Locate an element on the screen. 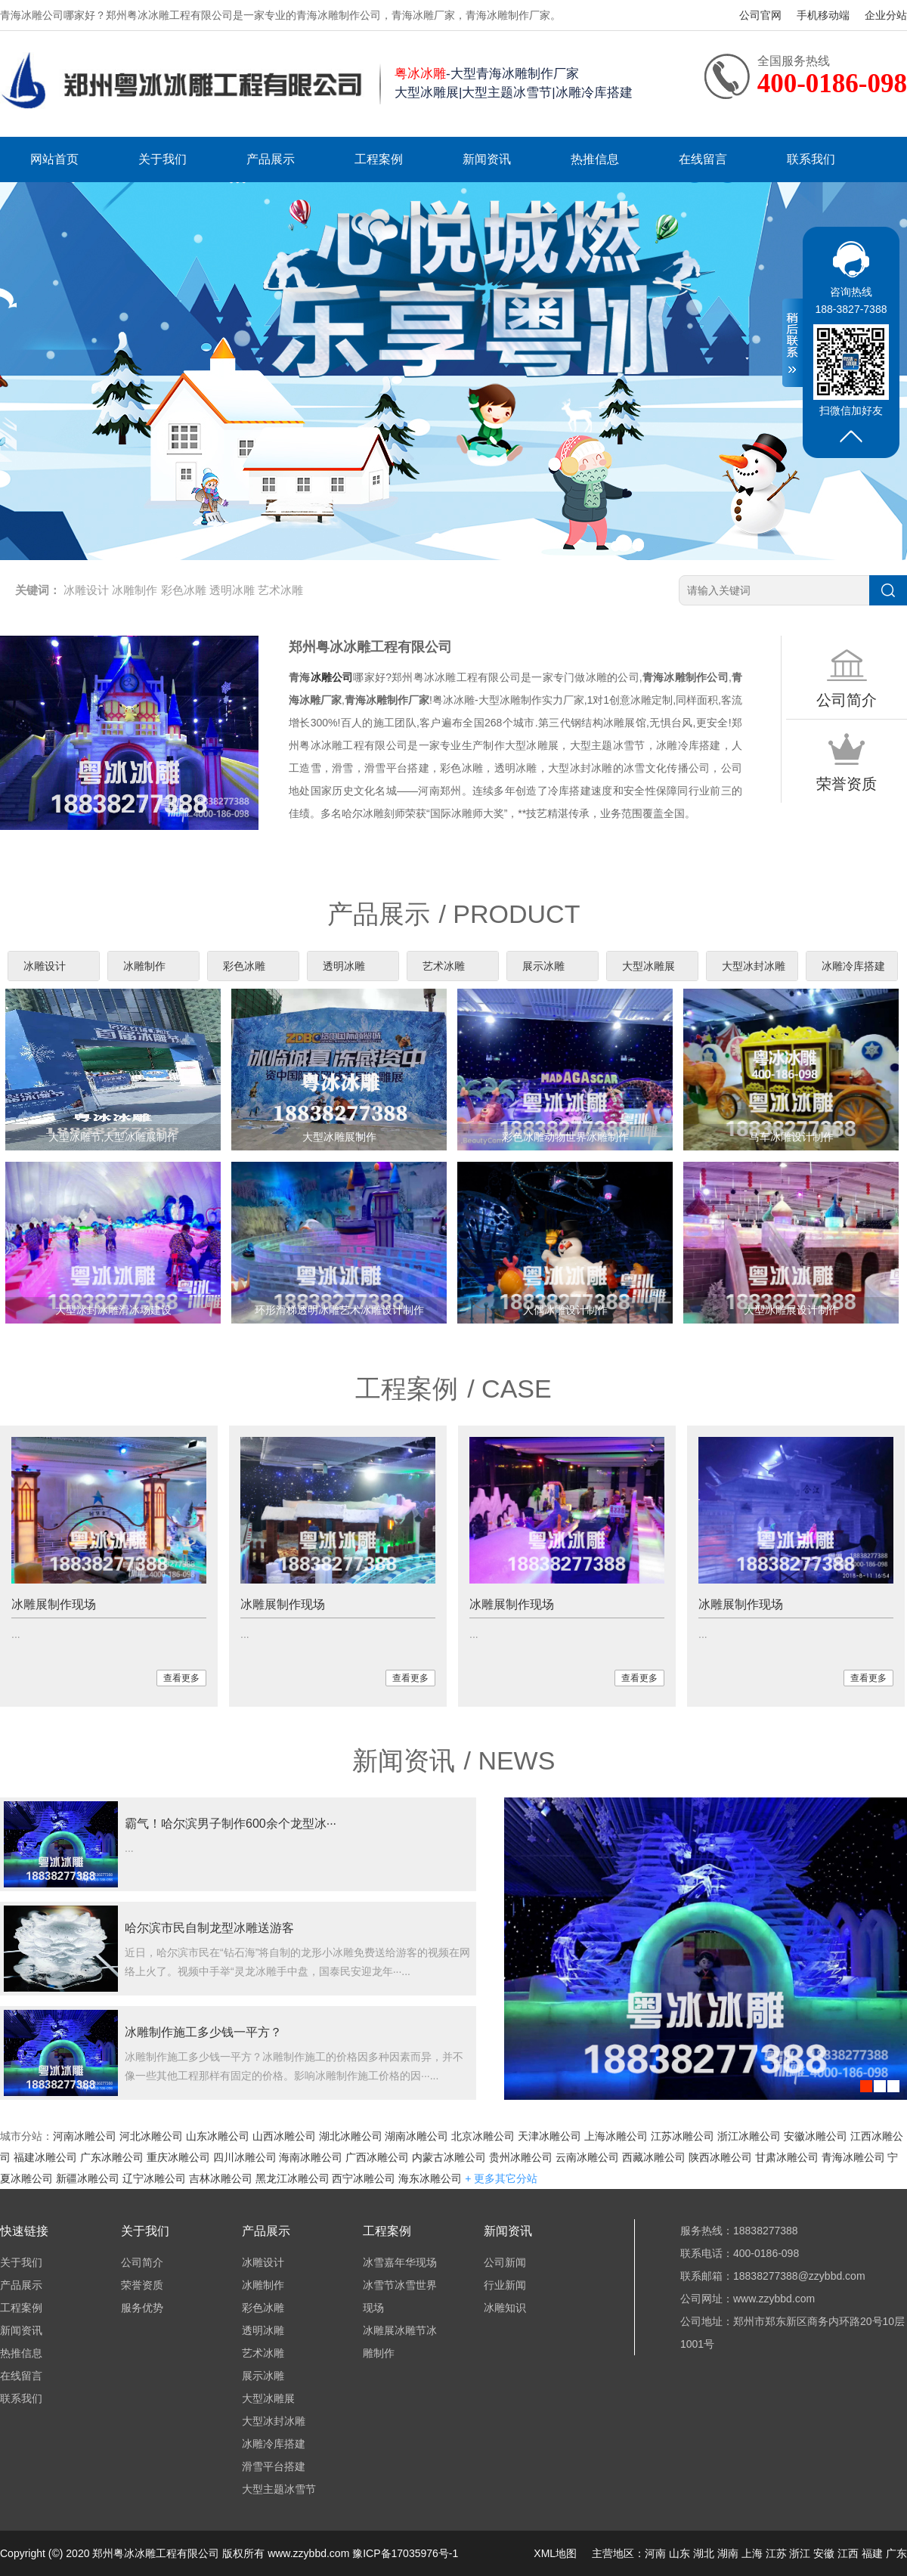 The height and width of the screenshot is (2576, 907). 冰雕展制作现场 is located at coordinates (53, 1604).